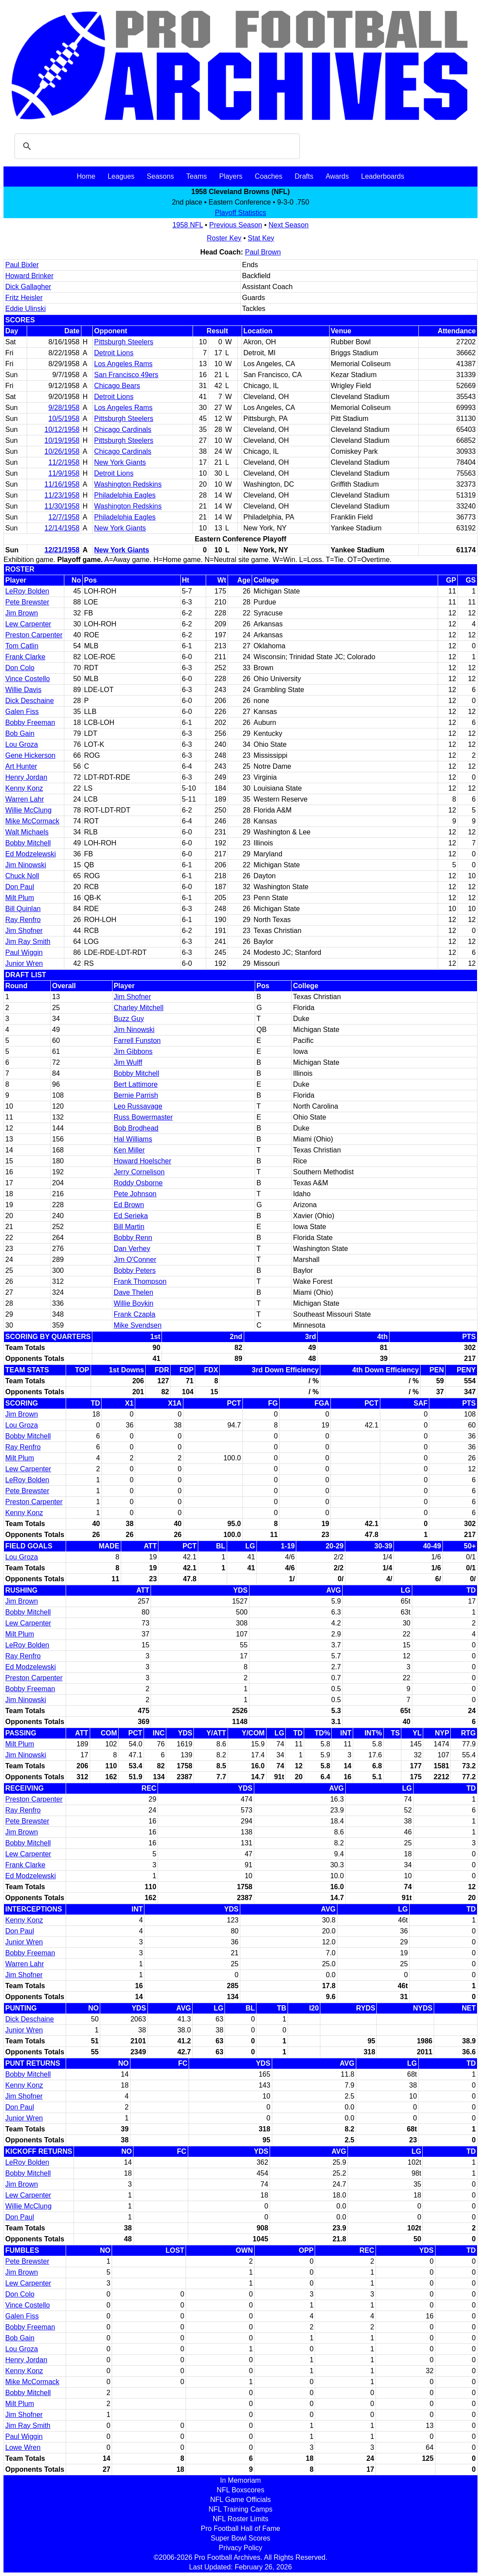 This screenshot has width=481, height=2576. I want to click on Howard Hoelscher, so click(143, 1161).